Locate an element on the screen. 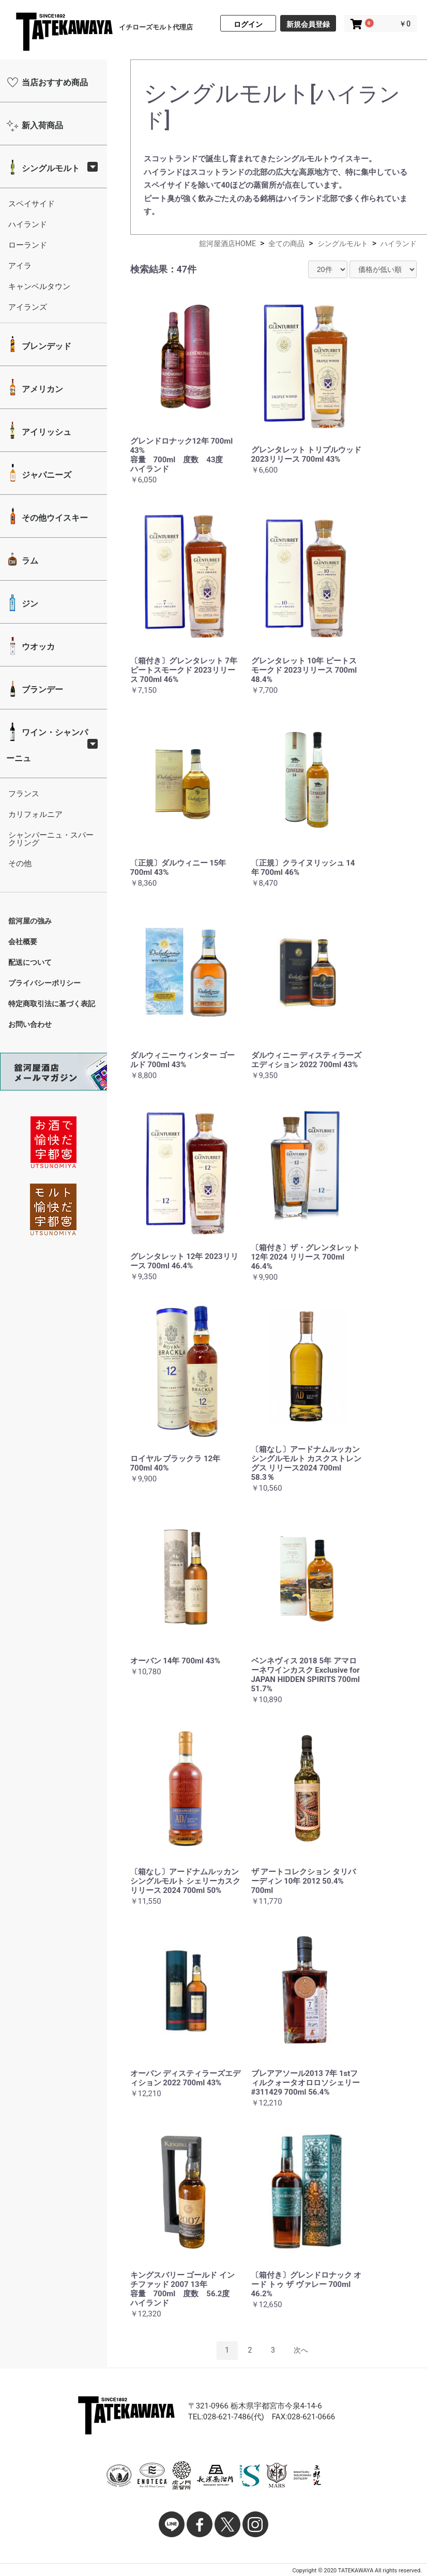 This screenshot has width=427, height=2576. 舘河屋酒店 is located at coordinates (63, 33).